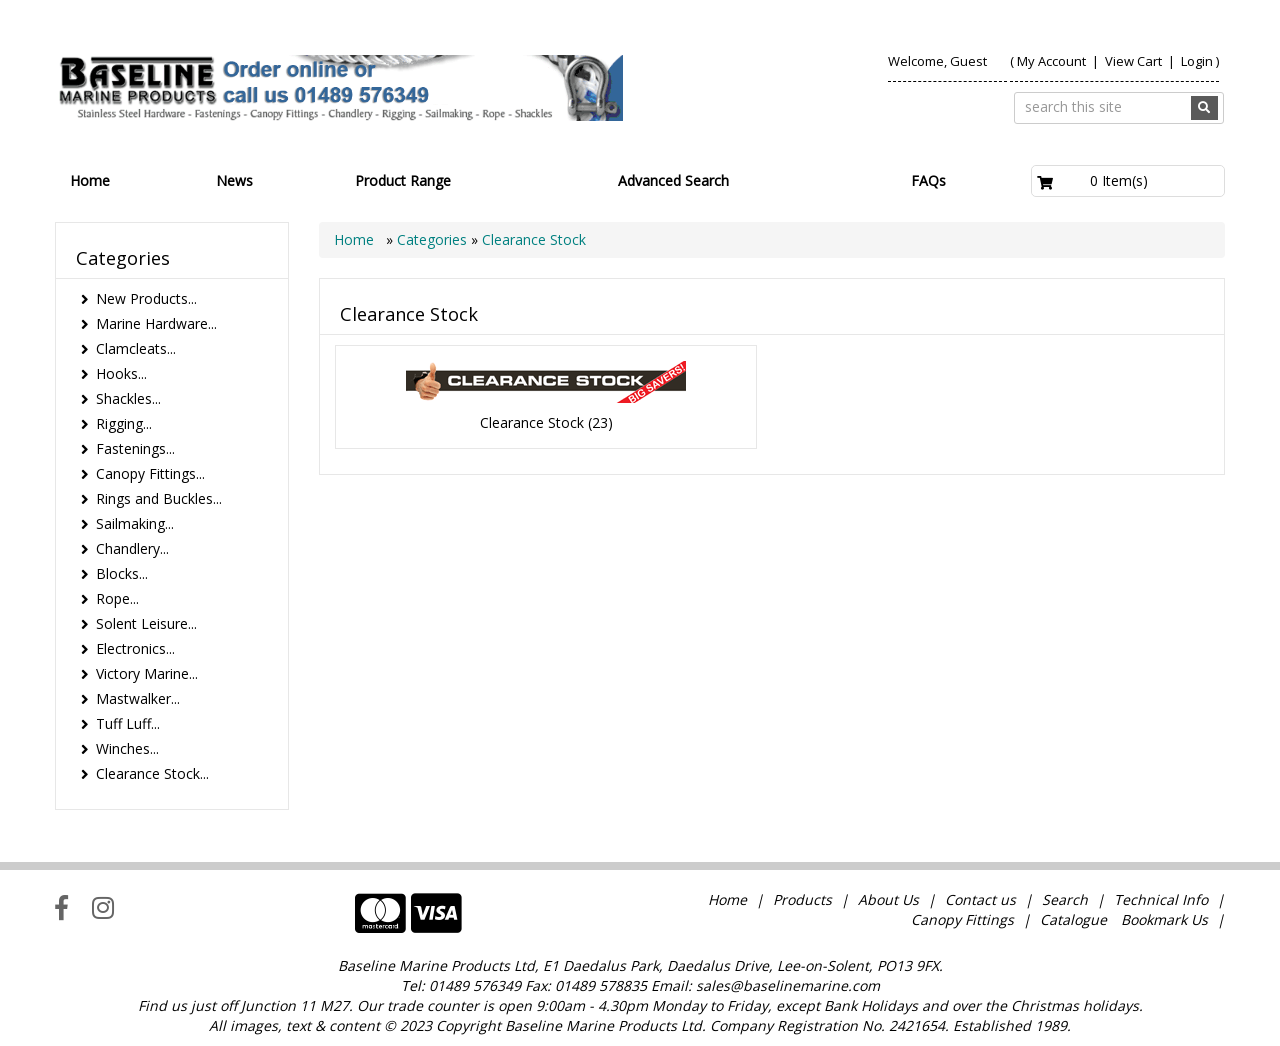  Describe the element at coordinates (138, 698) in the screenshot. I see `Mastwalker...` at that location.